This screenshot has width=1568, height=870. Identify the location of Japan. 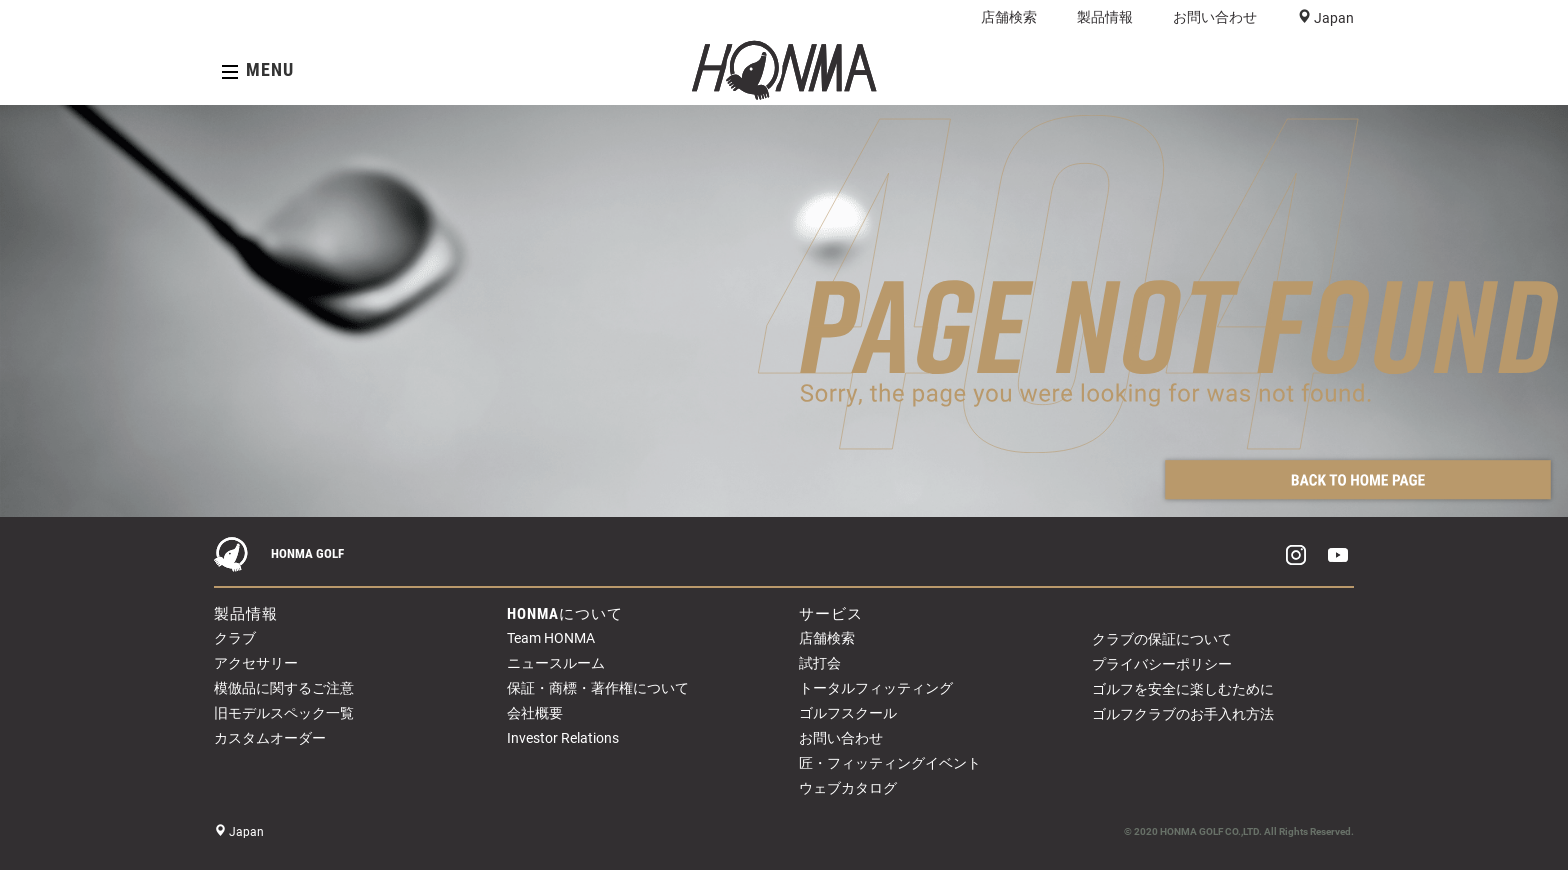
(1332, 18).